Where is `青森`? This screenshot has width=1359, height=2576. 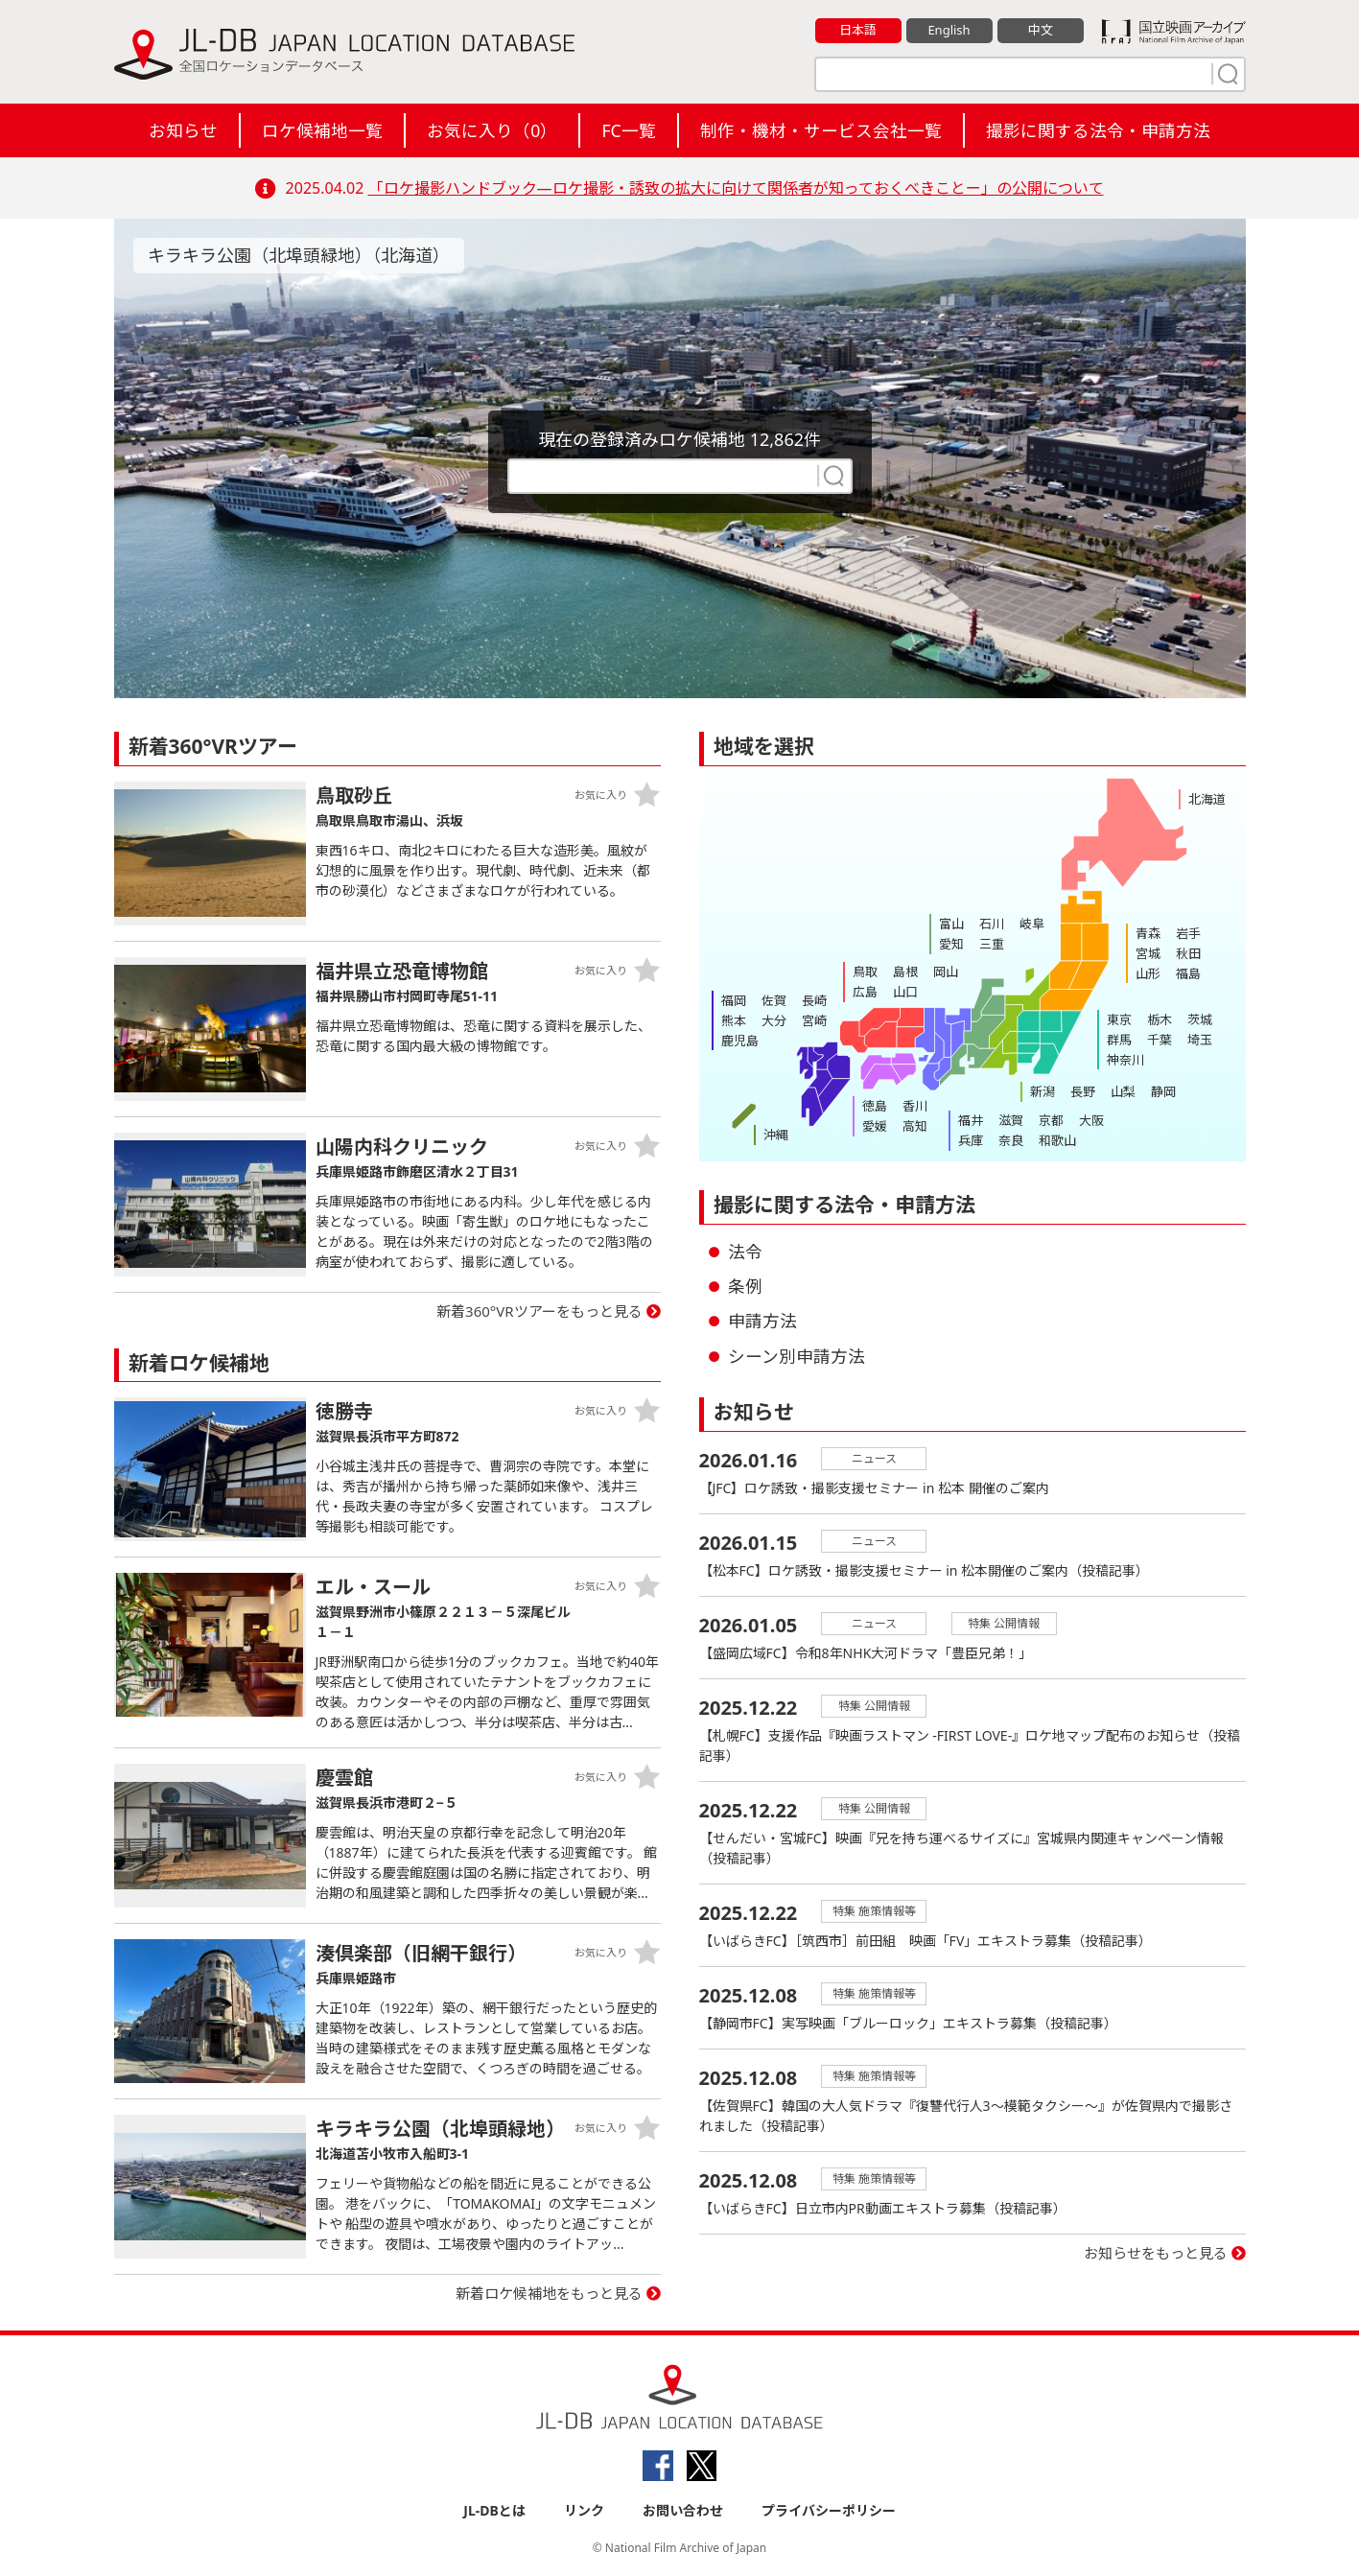 青森 is located at coordinates (1148, 933).